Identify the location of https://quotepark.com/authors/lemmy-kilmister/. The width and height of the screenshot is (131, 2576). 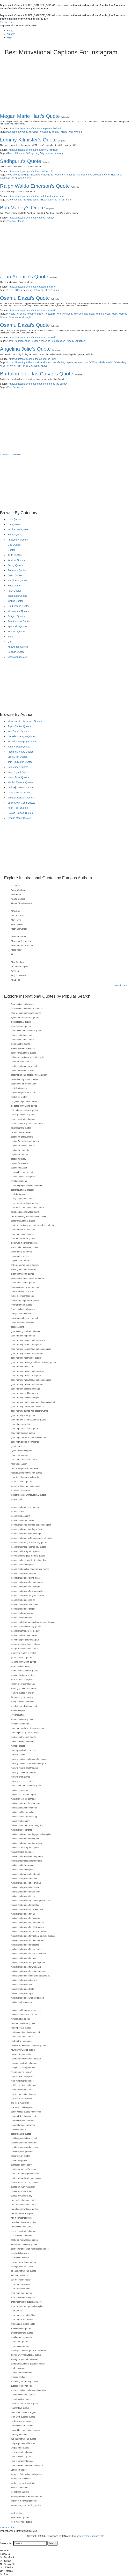
(33, 149).